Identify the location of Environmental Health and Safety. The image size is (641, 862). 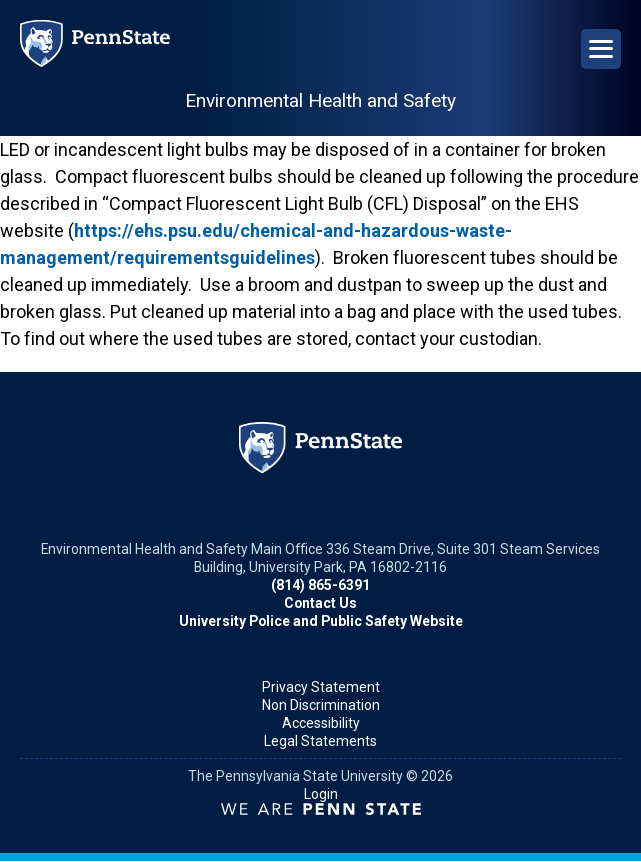
(320, 100).